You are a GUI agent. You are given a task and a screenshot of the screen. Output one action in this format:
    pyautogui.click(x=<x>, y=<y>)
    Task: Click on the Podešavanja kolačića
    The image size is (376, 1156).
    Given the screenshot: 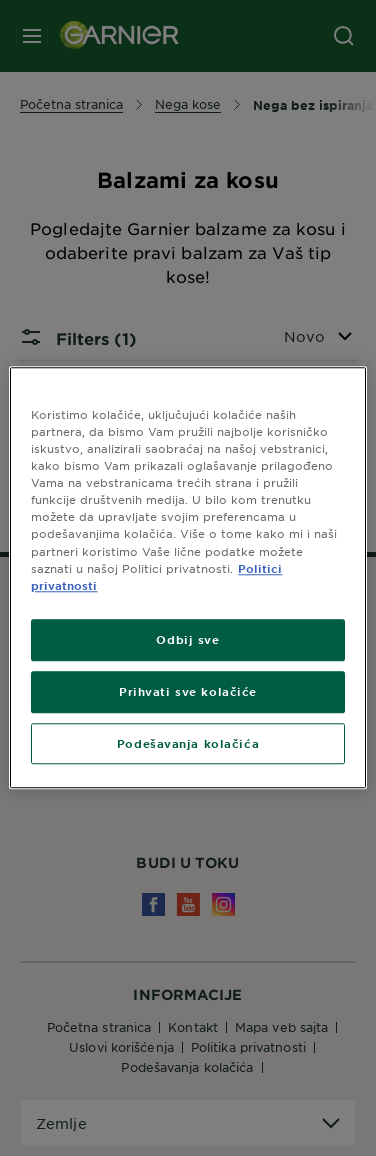 What is the action you would take?
    pyautogui.click(x=188, y=743)
    